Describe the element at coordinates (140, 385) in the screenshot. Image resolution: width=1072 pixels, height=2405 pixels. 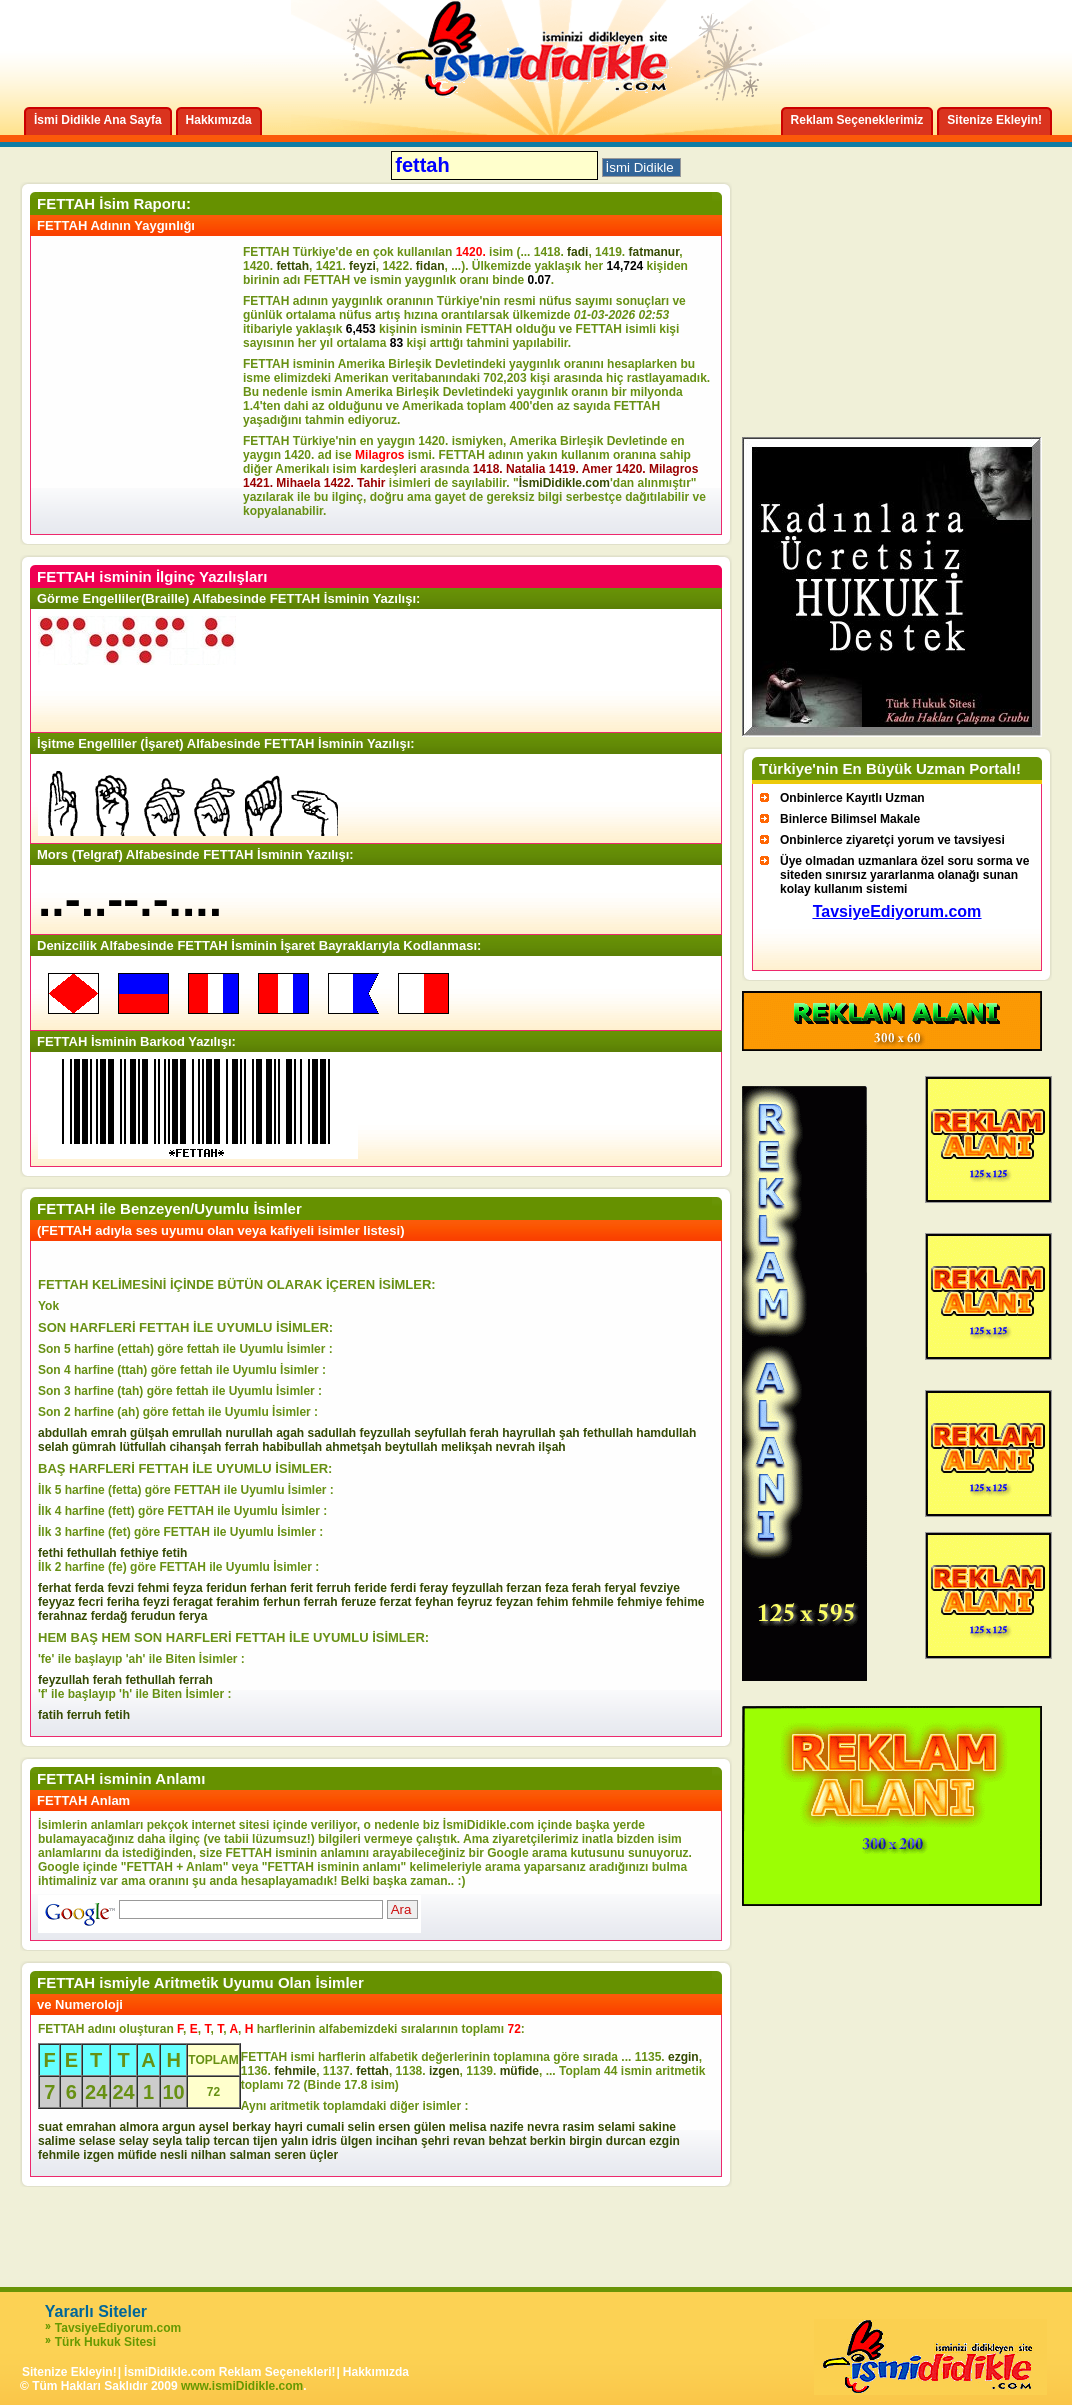
I see `[Advertisement]` at that location.